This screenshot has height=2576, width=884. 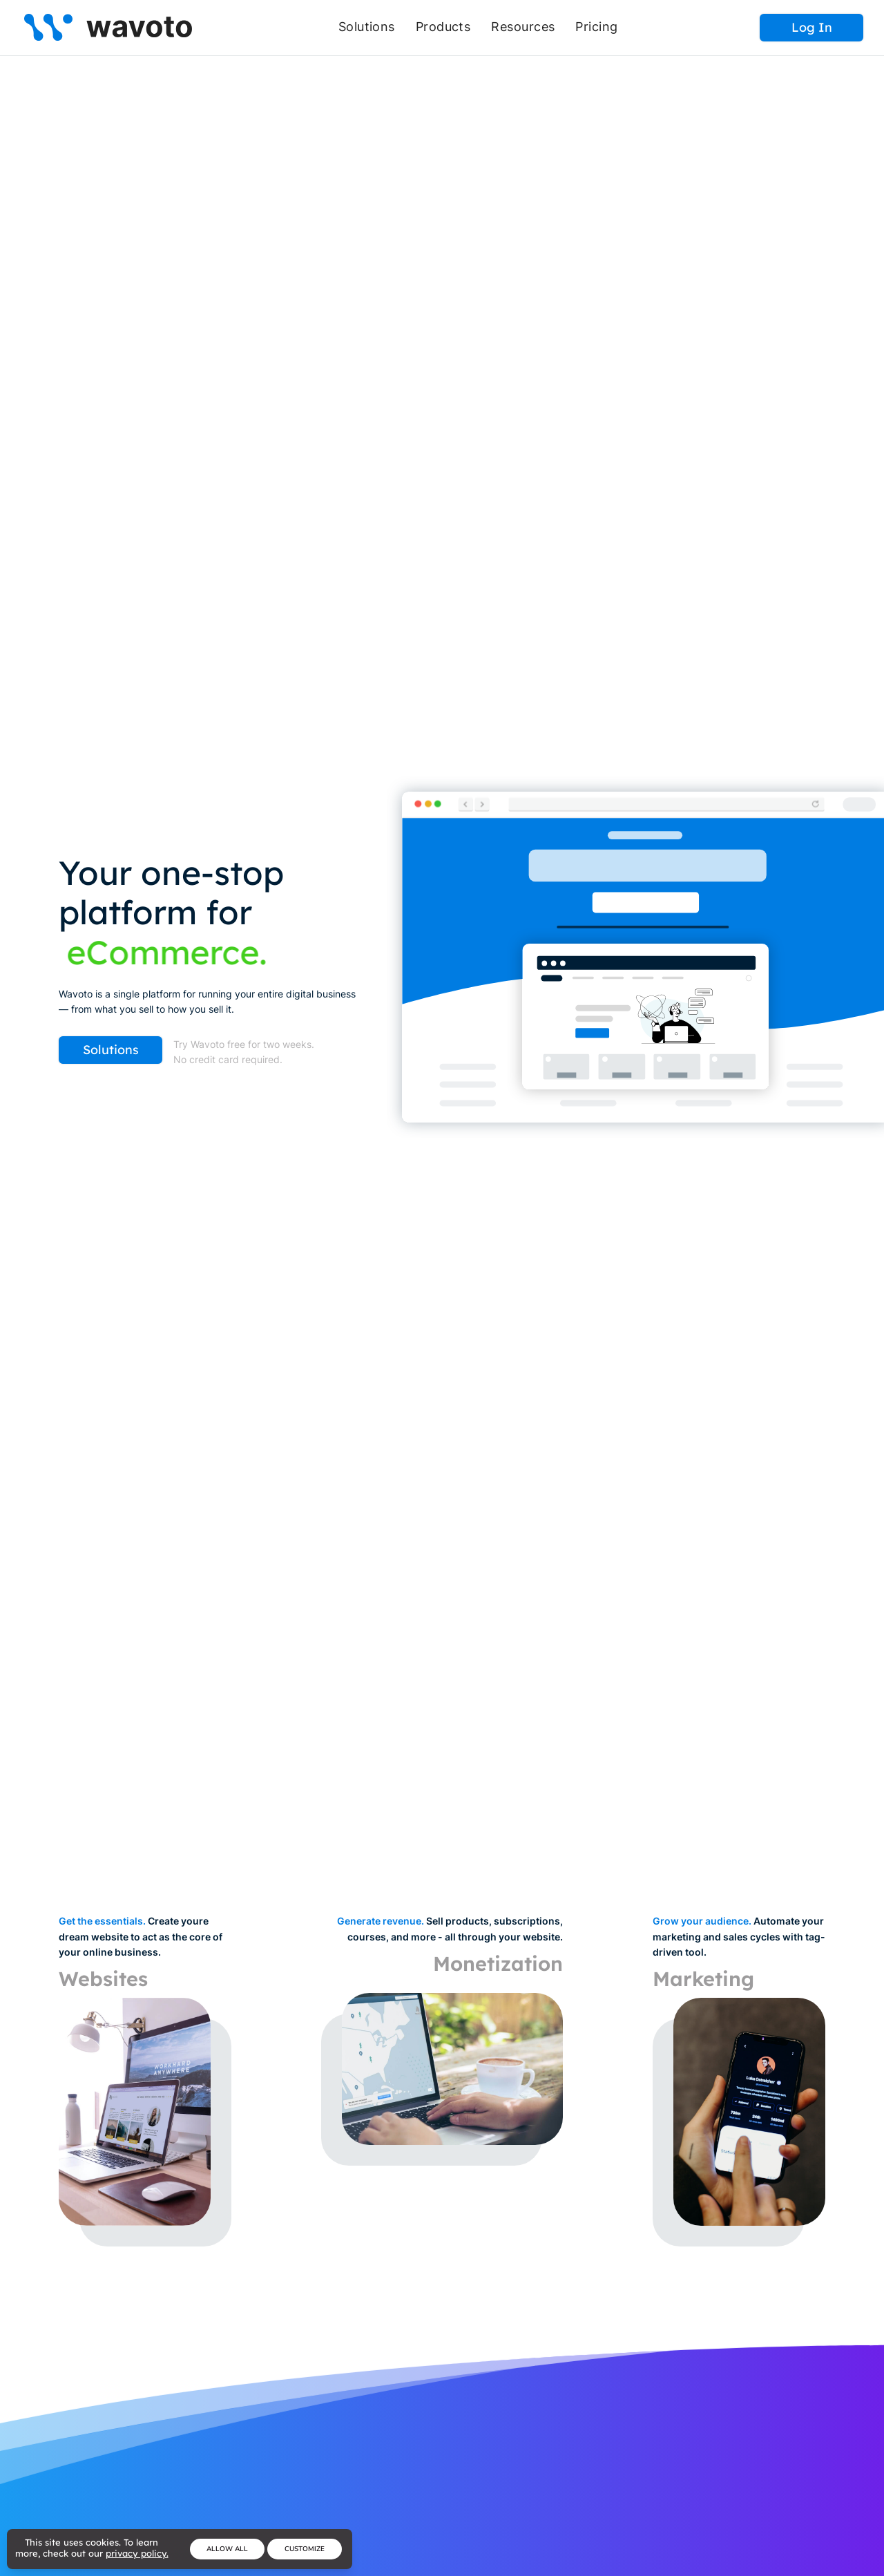 I want to click on Pricing, so click(x=596, y=26).